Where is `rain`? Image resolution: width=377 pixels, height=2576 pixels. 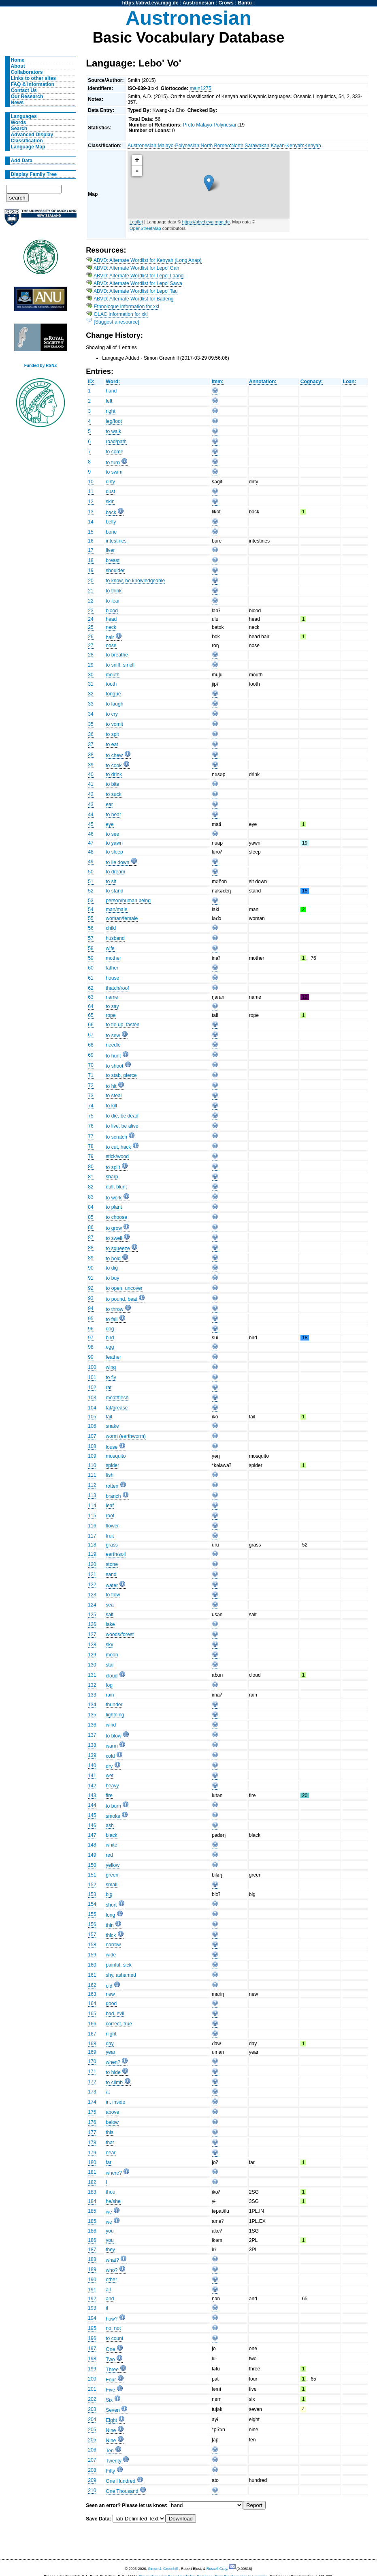 rain is located at coordinates (110, 1695).